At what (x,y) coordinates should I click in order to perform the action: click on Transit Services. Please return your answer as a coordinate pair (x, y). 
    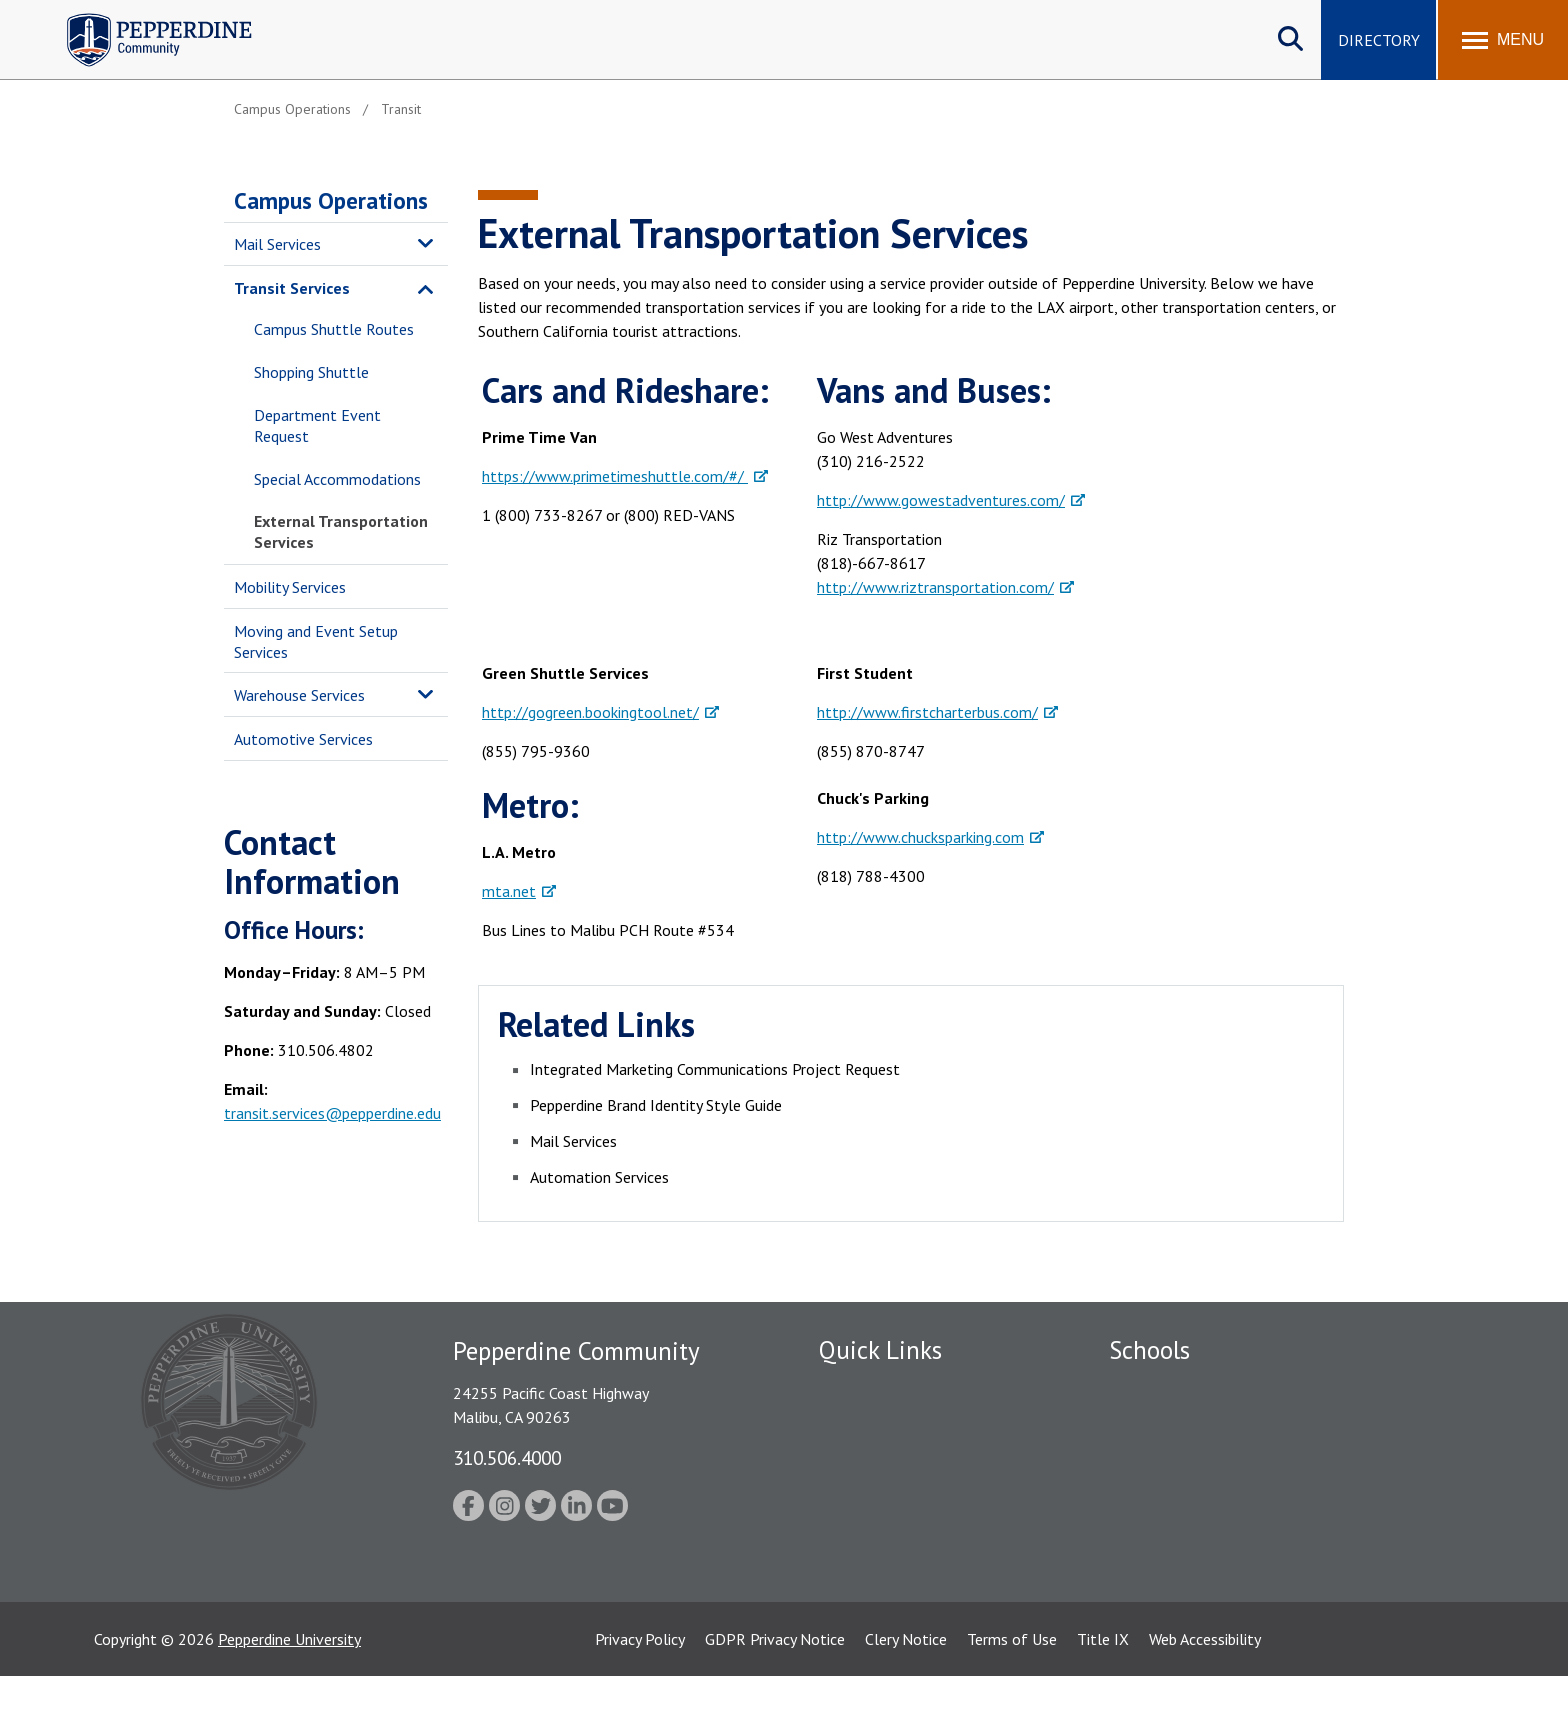
    Looking at the image, I should click on (292, 288).